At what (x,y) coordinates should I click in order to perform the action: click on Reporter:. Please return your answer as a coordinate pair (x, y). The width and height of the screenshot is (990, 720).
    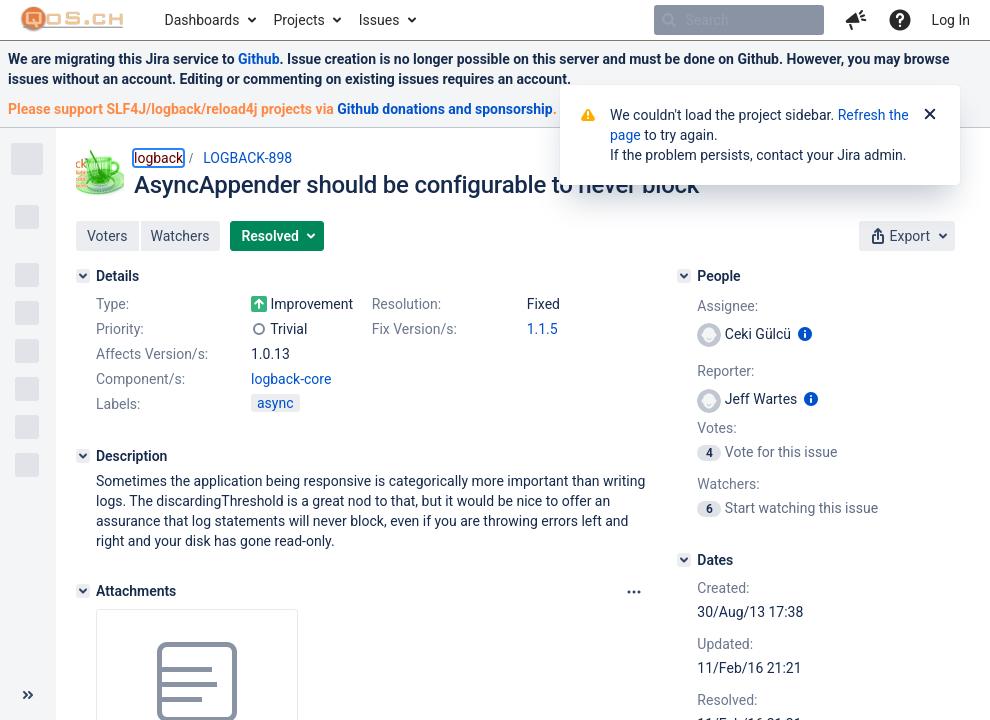
    Looking at the image, I should click on (725, 371).